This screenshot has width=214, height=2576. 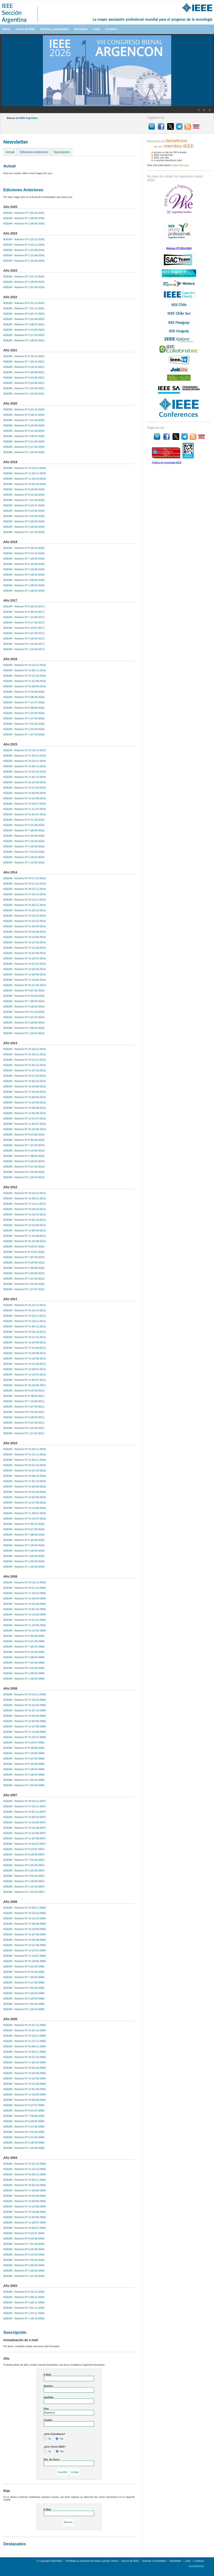 I want to click on IEEEAR - Noticiero Nº 3 (03-10-2025), so click(x=23, y=212).